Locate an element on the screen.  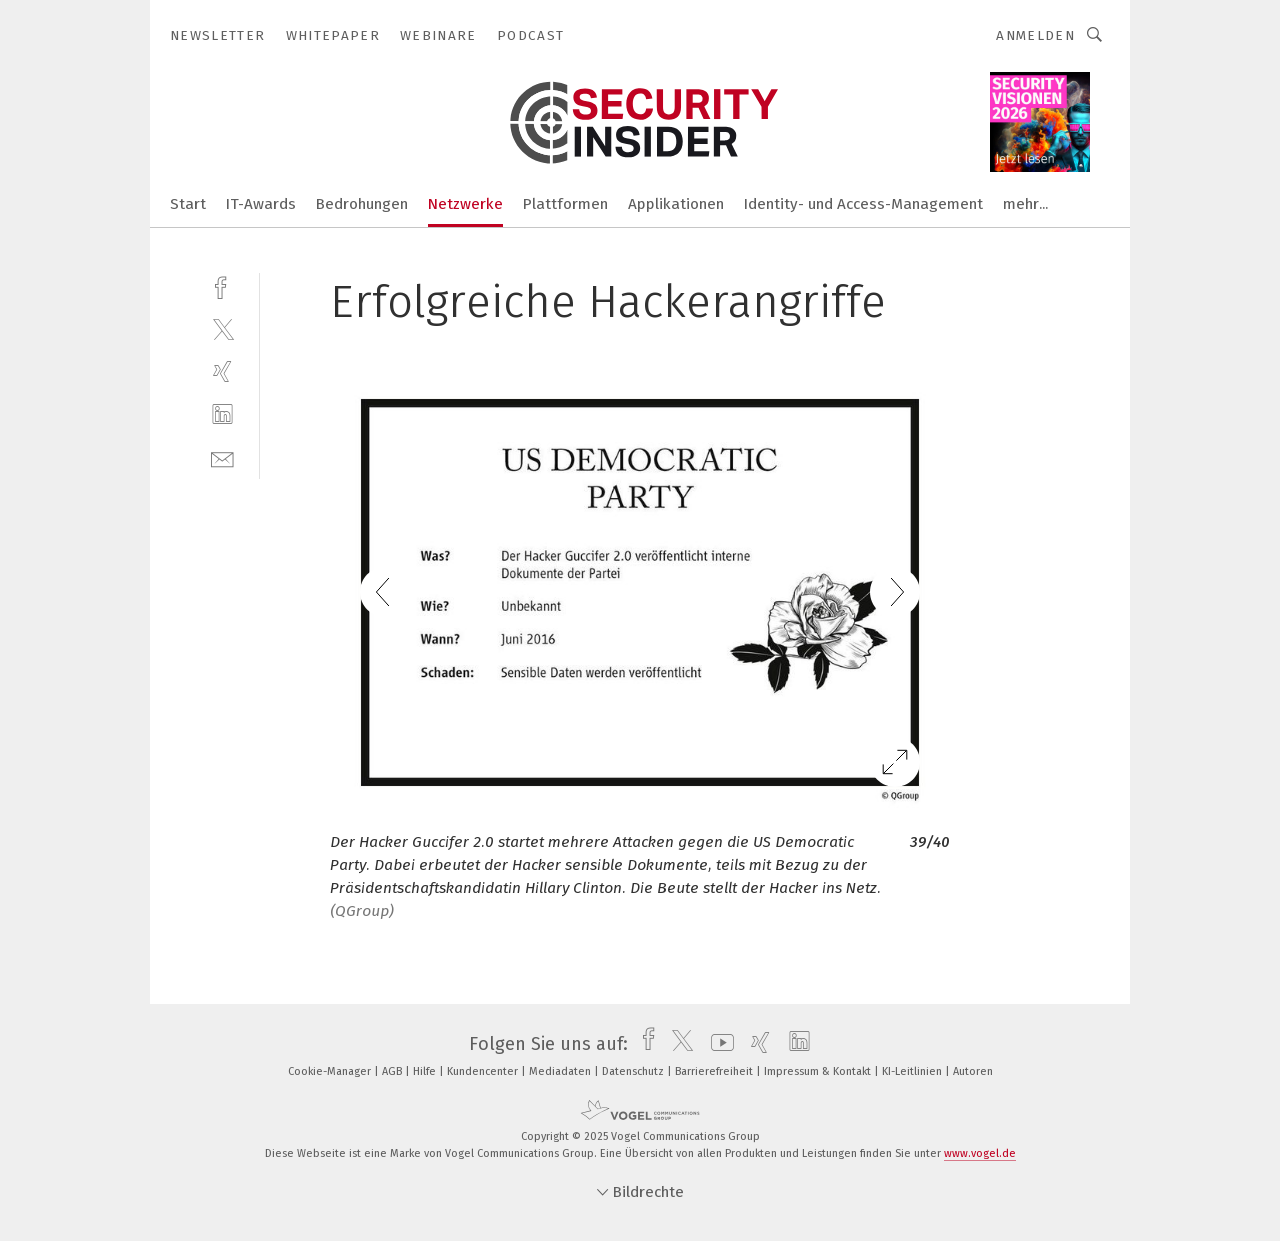
Plattformen is located at coordinates (565, 204).